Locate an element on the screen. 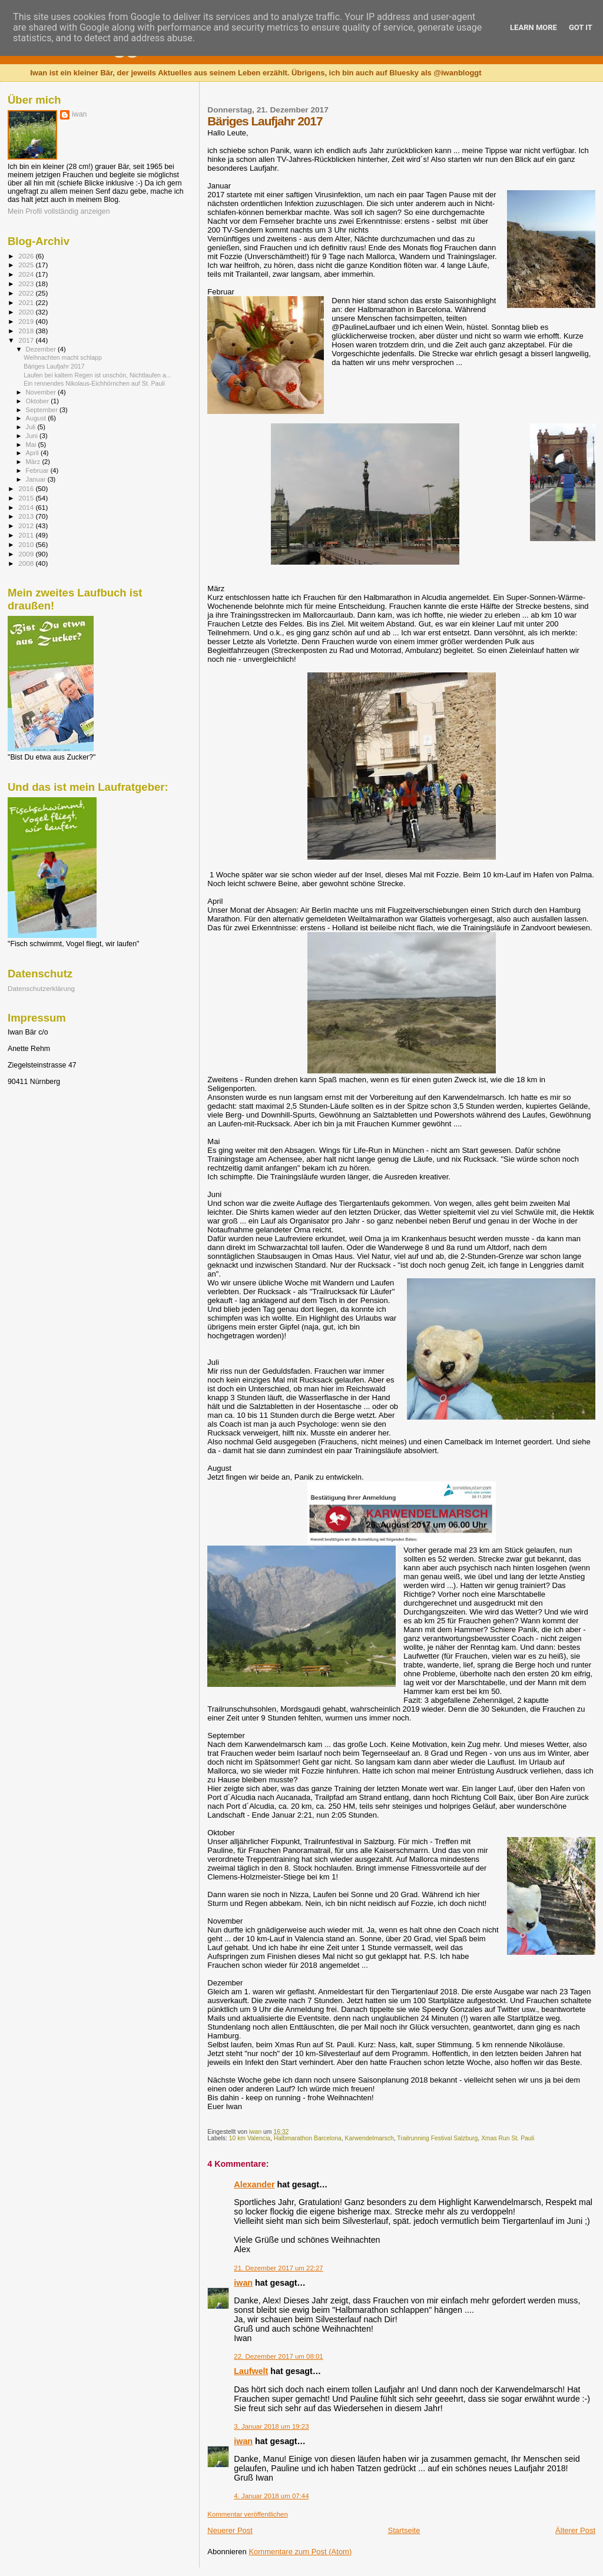 The image size is (603, 2576). 2013 is located at coordinates (26, 516).